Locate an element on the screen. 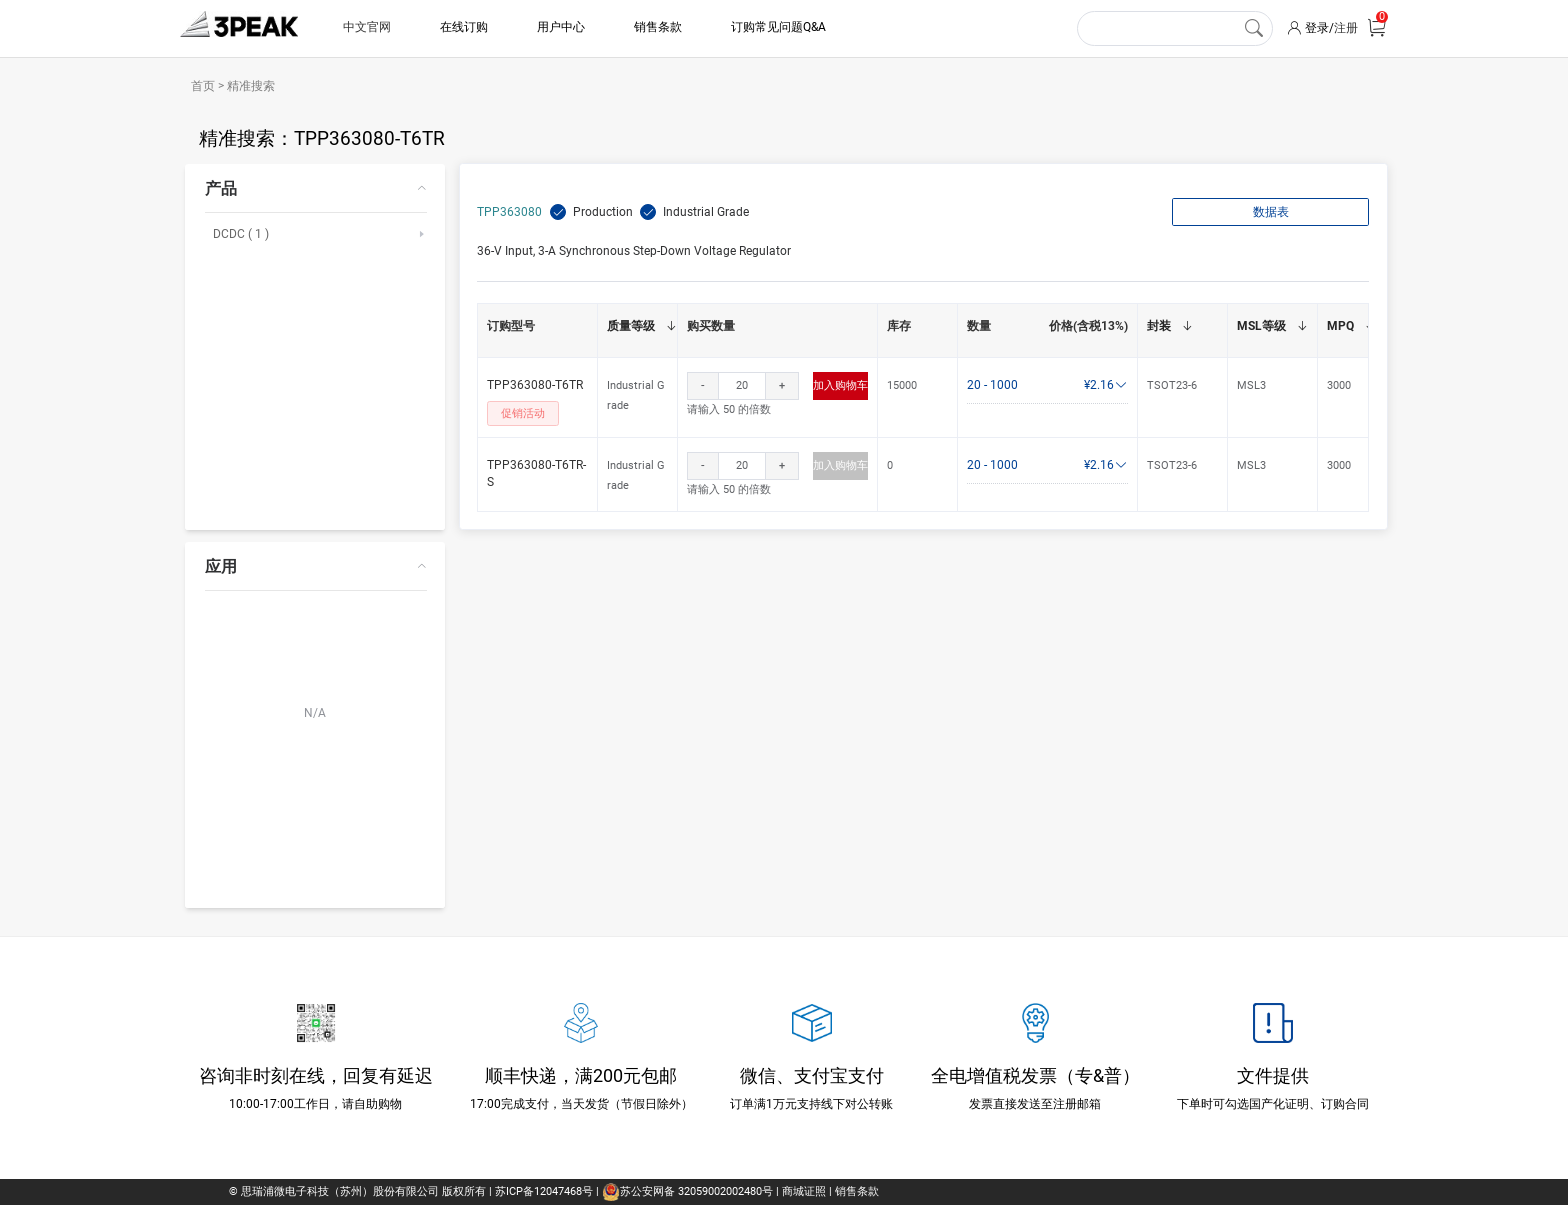 This screenshot has width=1568, height=1205. TPP363080-T6TR is located at coordinates (535, 385).